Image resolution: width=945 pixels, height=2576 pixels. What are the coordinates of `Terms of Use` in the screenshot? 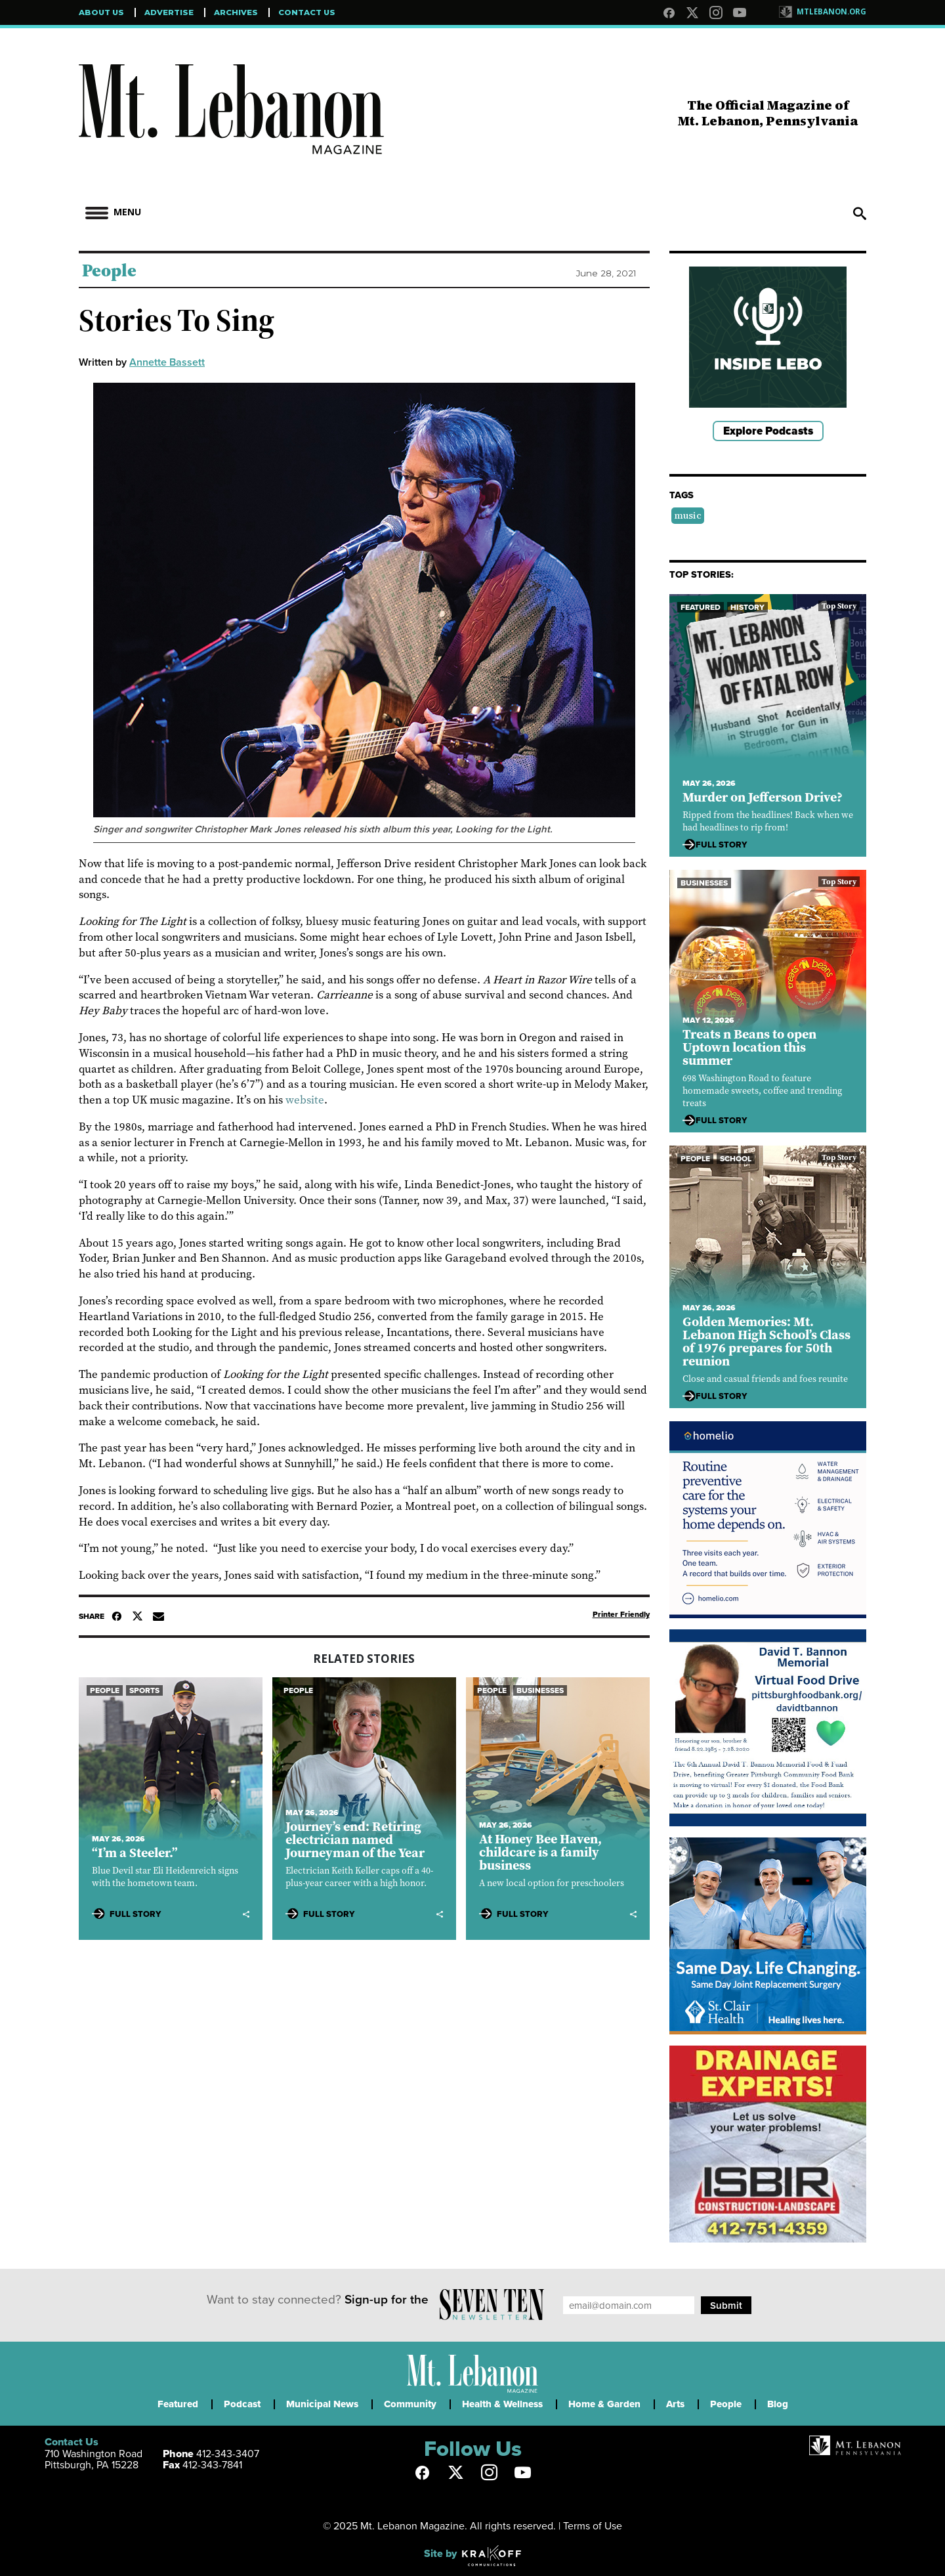 It's located at (592, 2525).